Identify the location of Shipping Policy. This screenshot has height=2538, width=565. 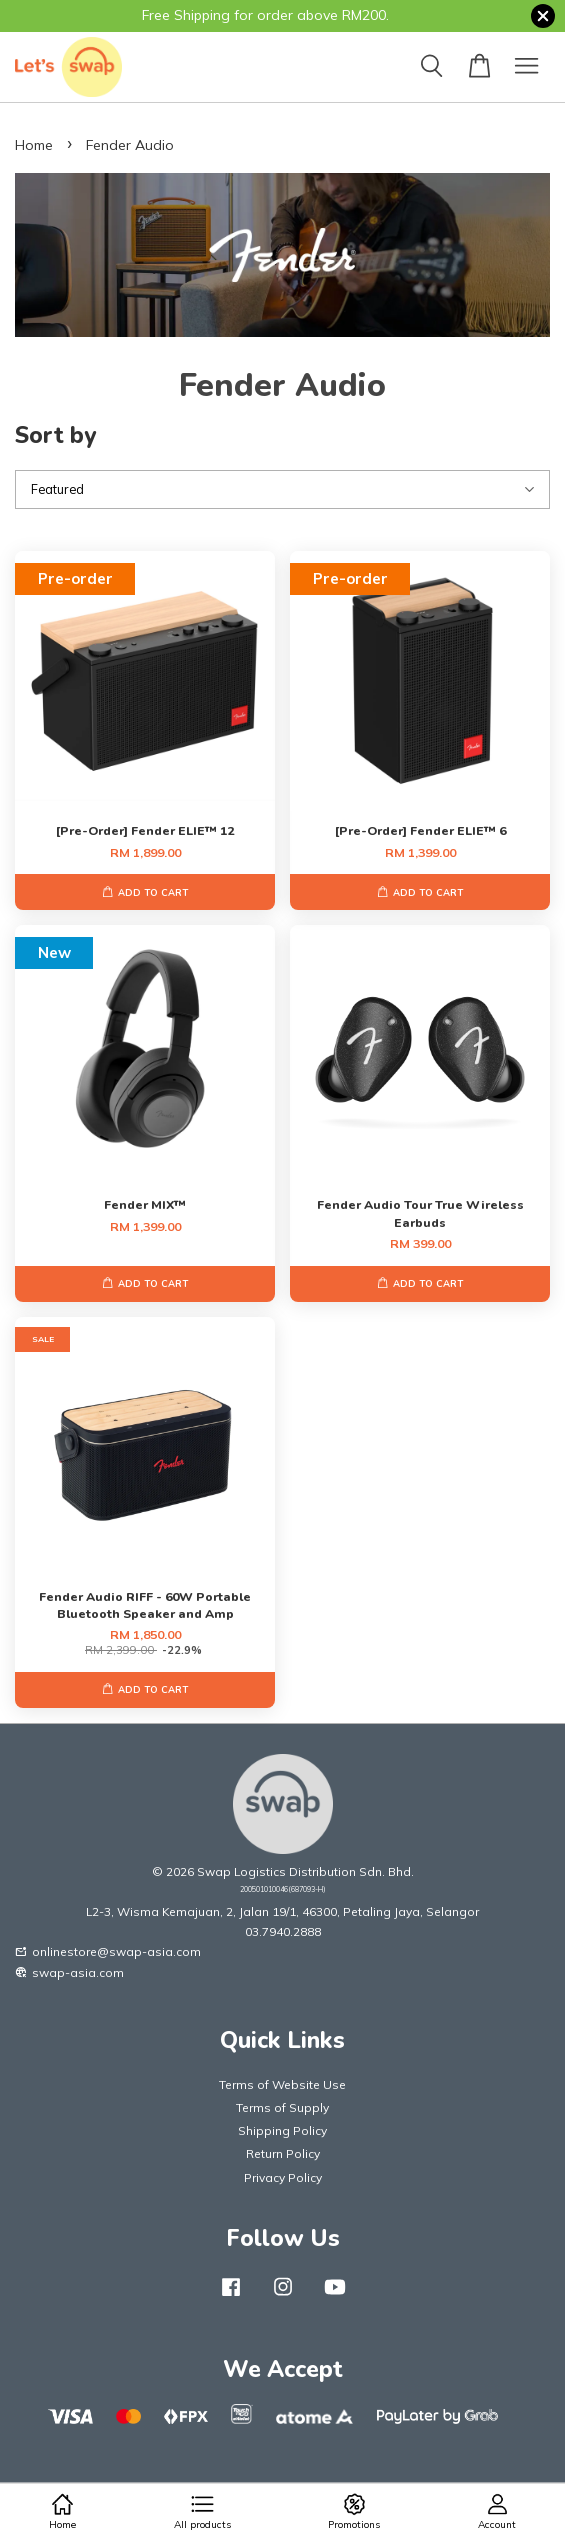
(282, 2130).